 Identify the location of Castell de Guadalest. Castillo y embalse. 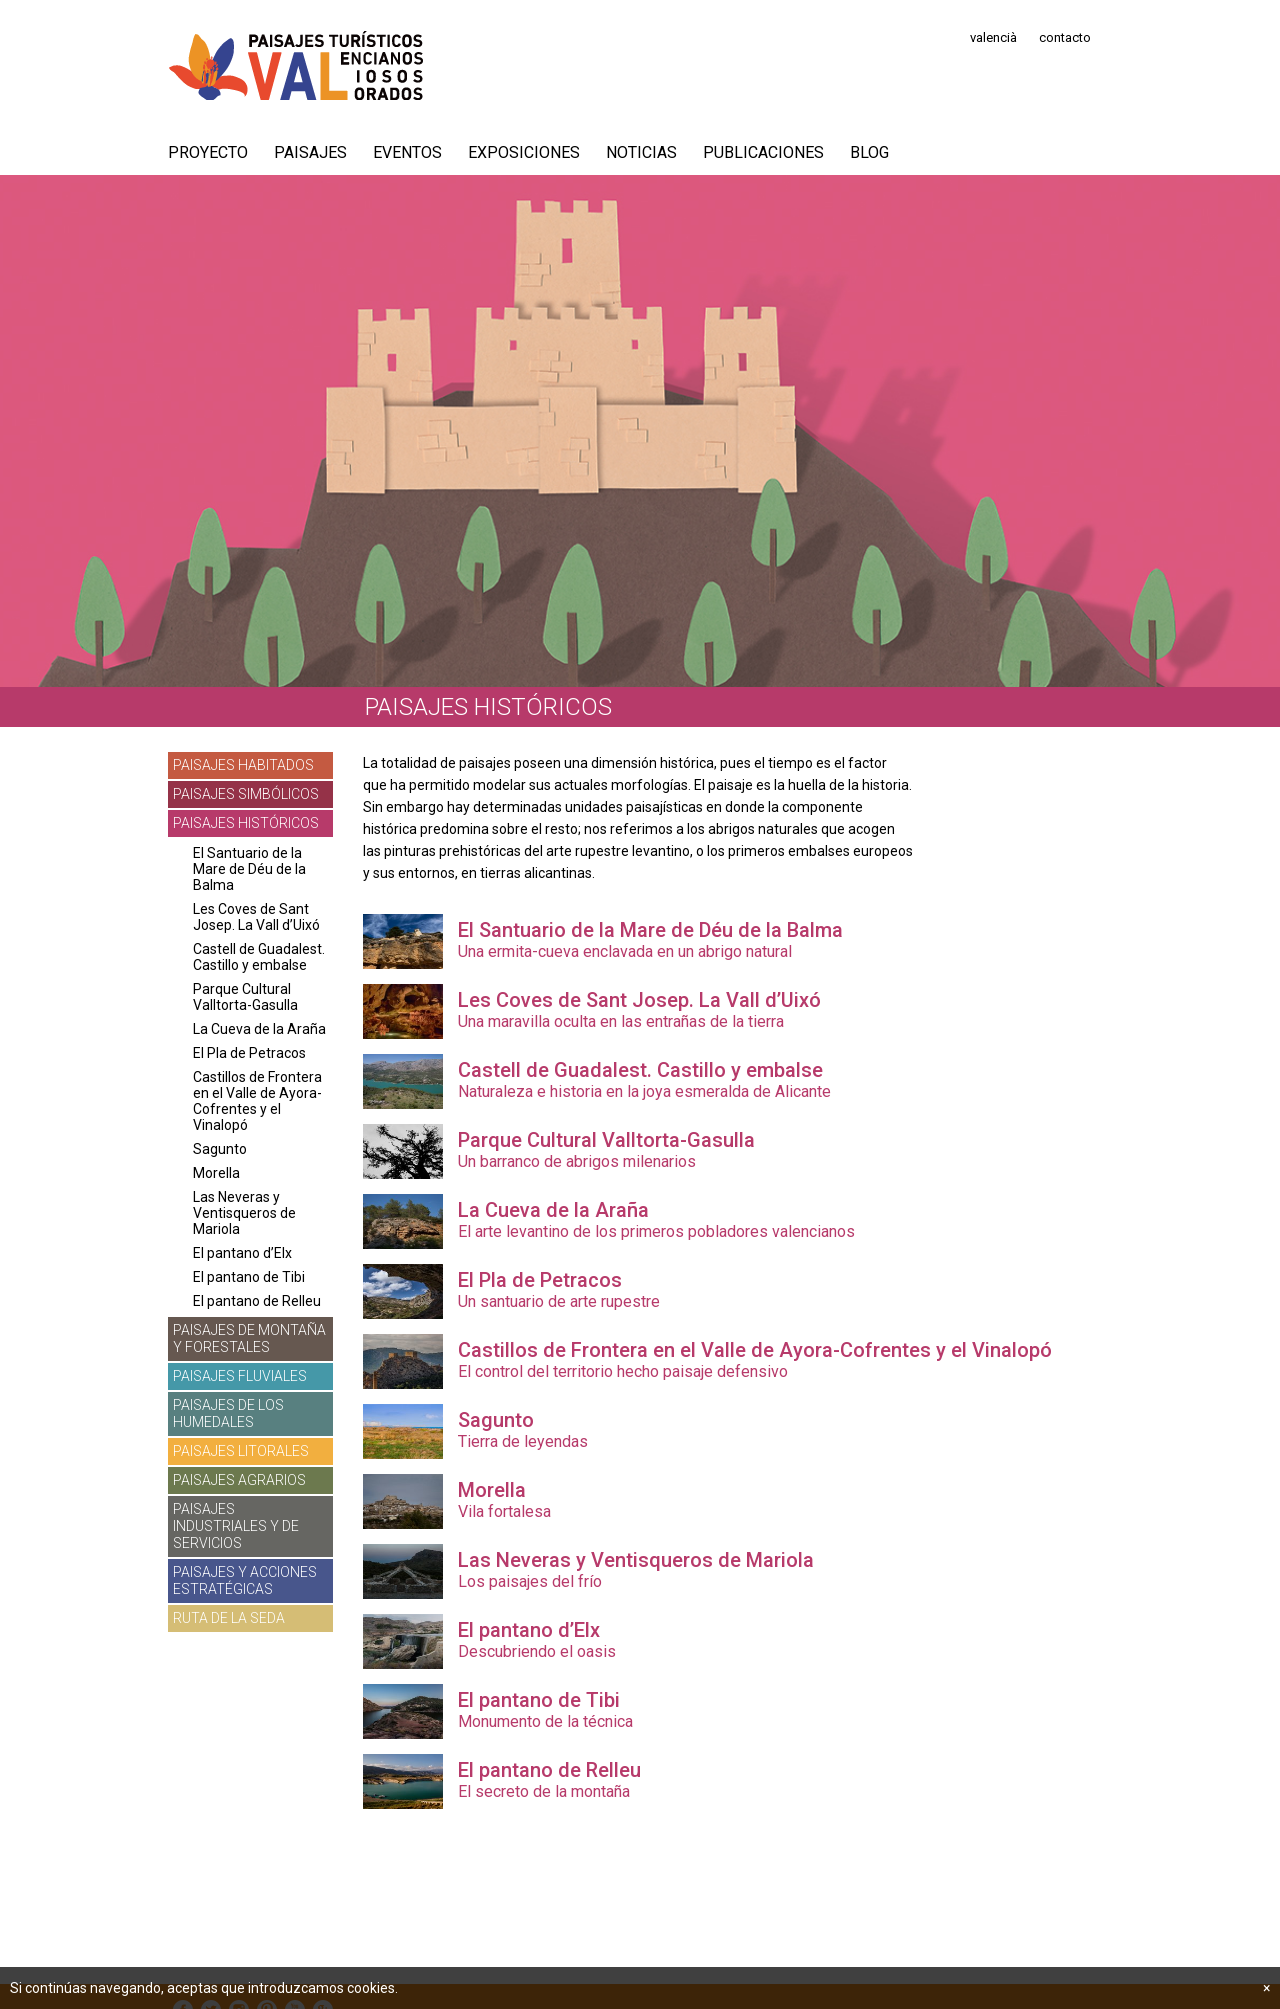
(259, 957).